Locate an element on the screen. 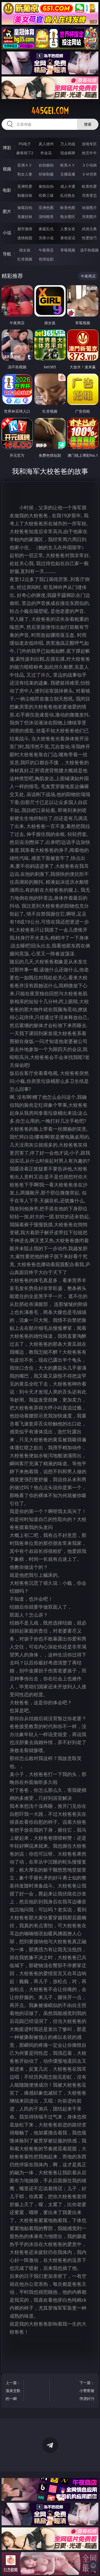 Image resolution: width=100 pixels, height=2576 pixels. 另类变态 is located at coordinates (89, 195).